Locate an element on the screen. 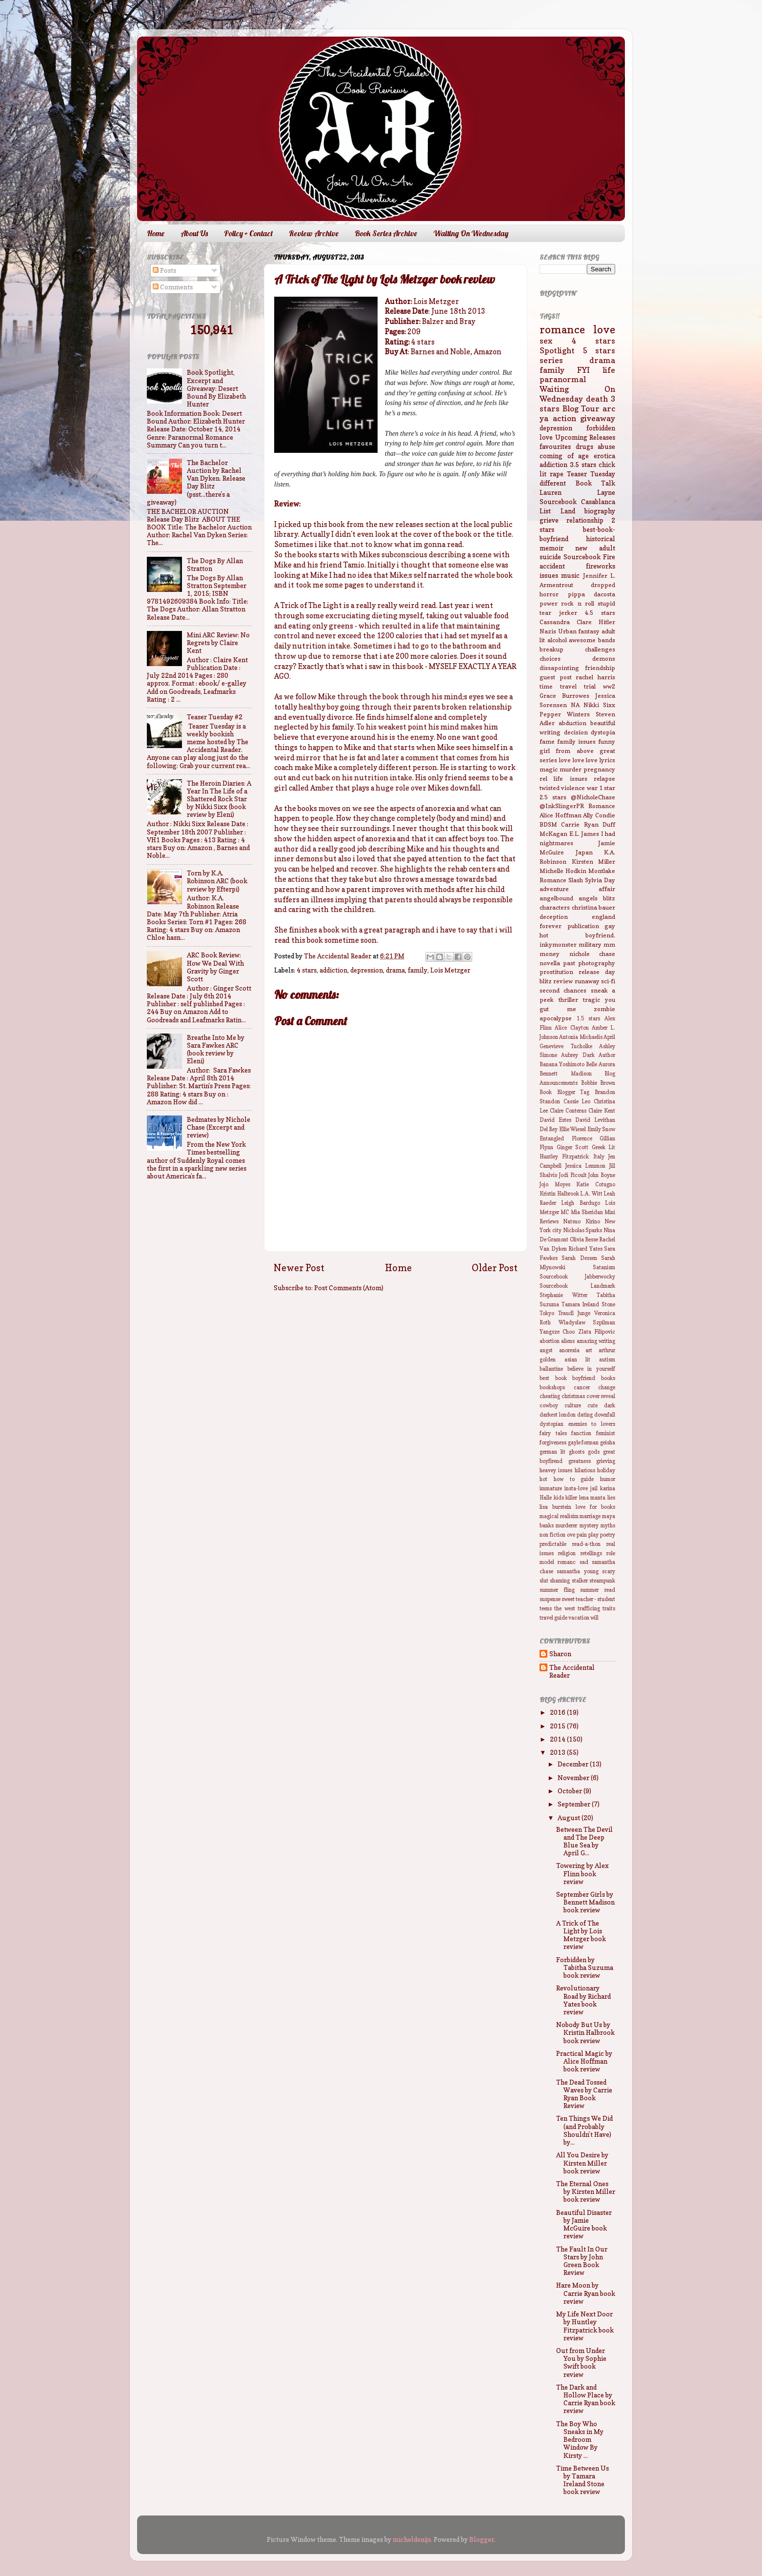 The width and height of the screenshot is (762, 2576). Hare Moon by Carrie Ryan book review is located at coordinates (585, 2293).